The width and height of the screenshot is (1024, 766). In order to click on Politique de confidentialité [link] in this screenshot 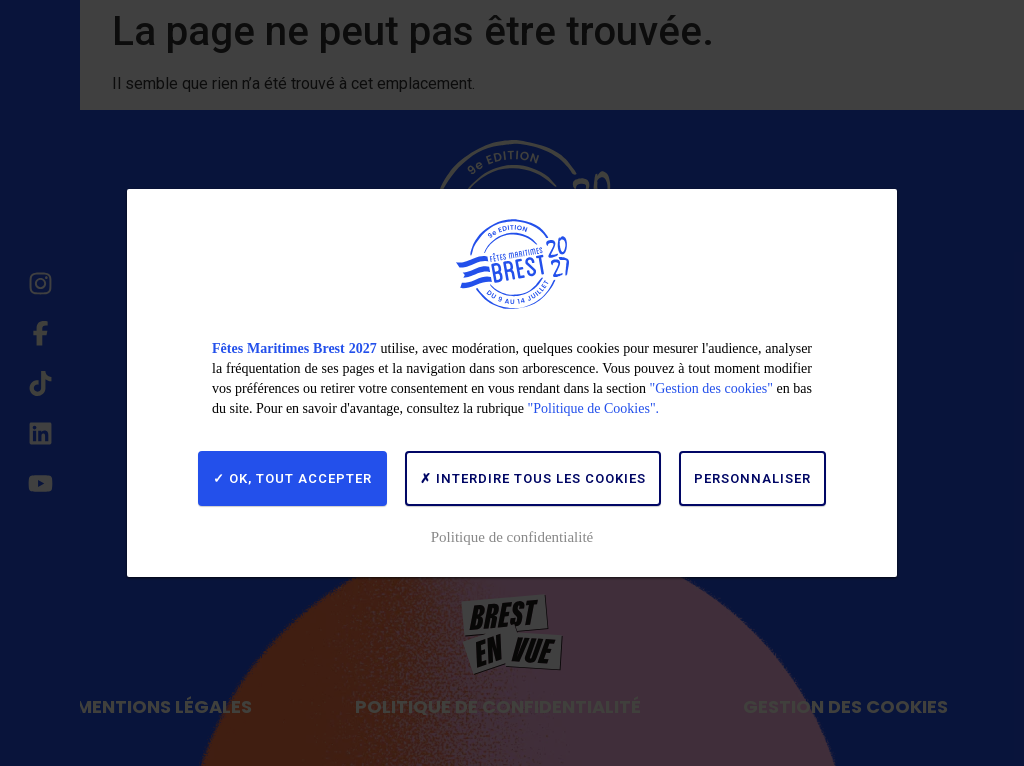, I will do `click(512, 537)`.